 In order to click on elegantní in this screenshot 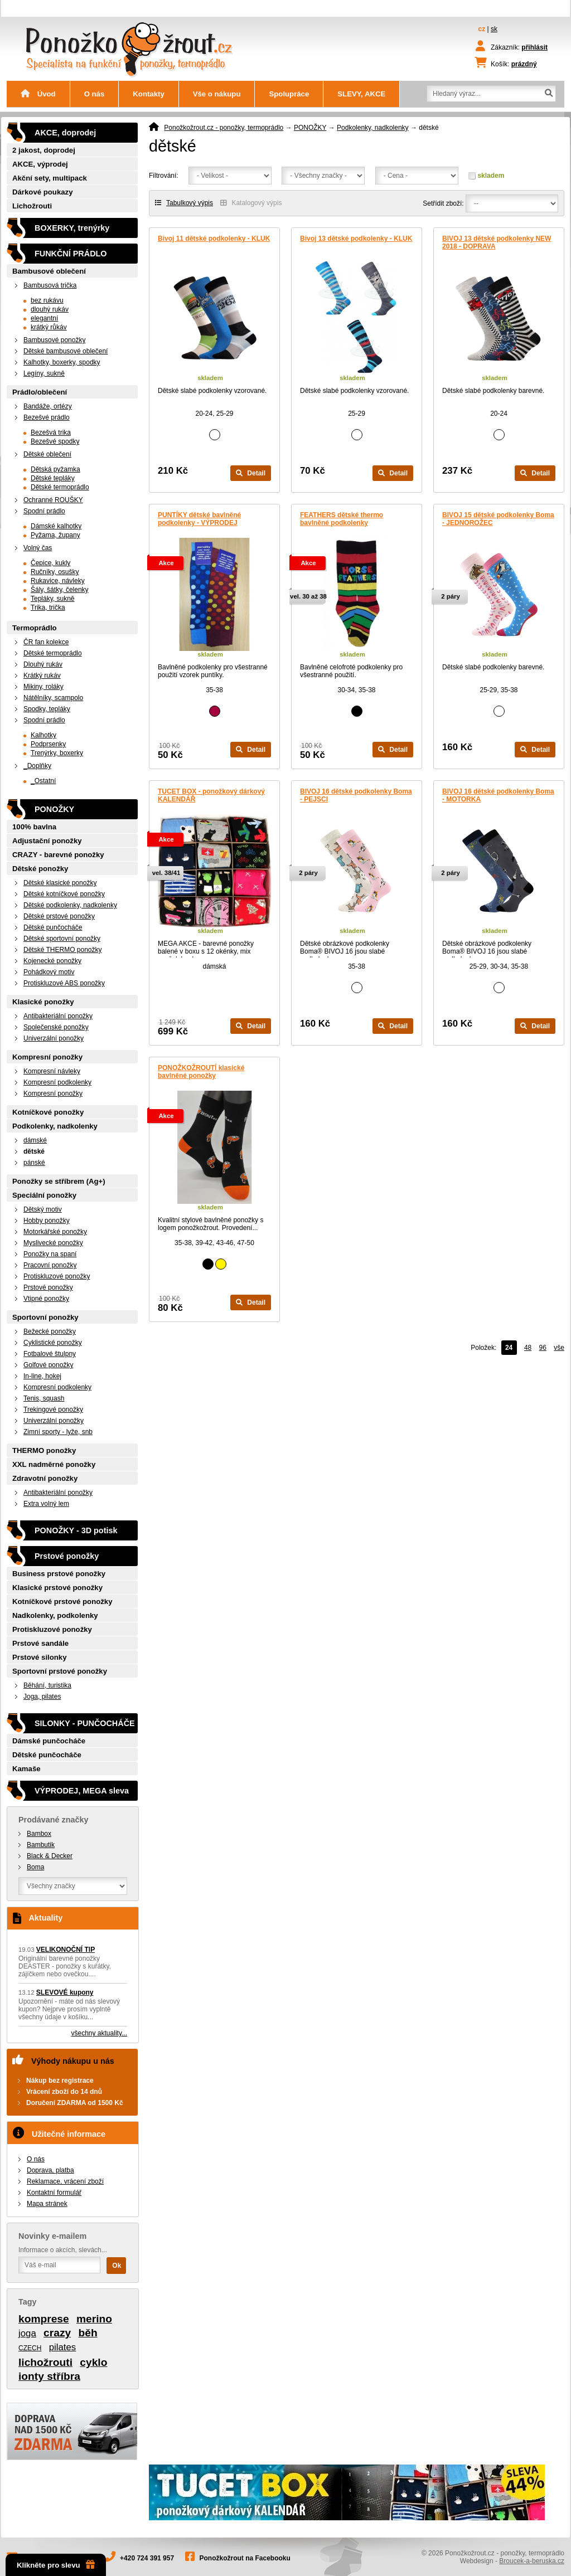, I will do `click(44, 318)`.